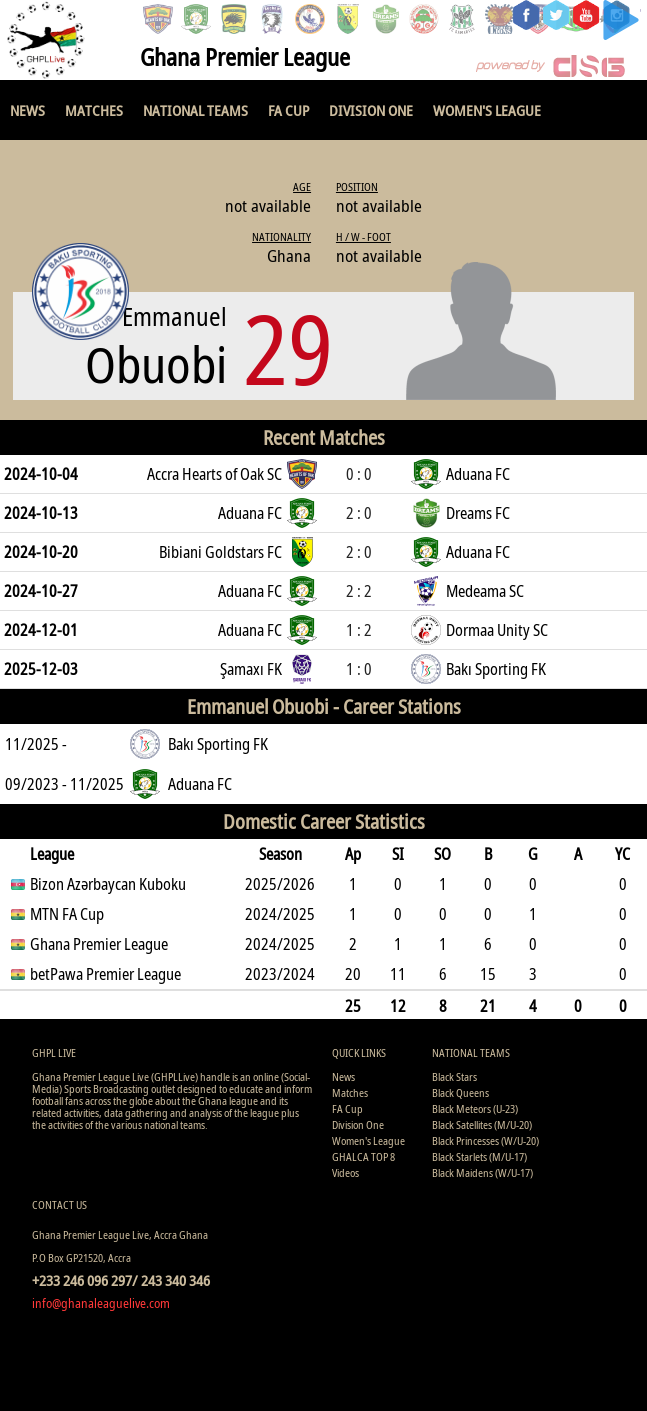  I want to click on 2 : 0, so click(359, 513).